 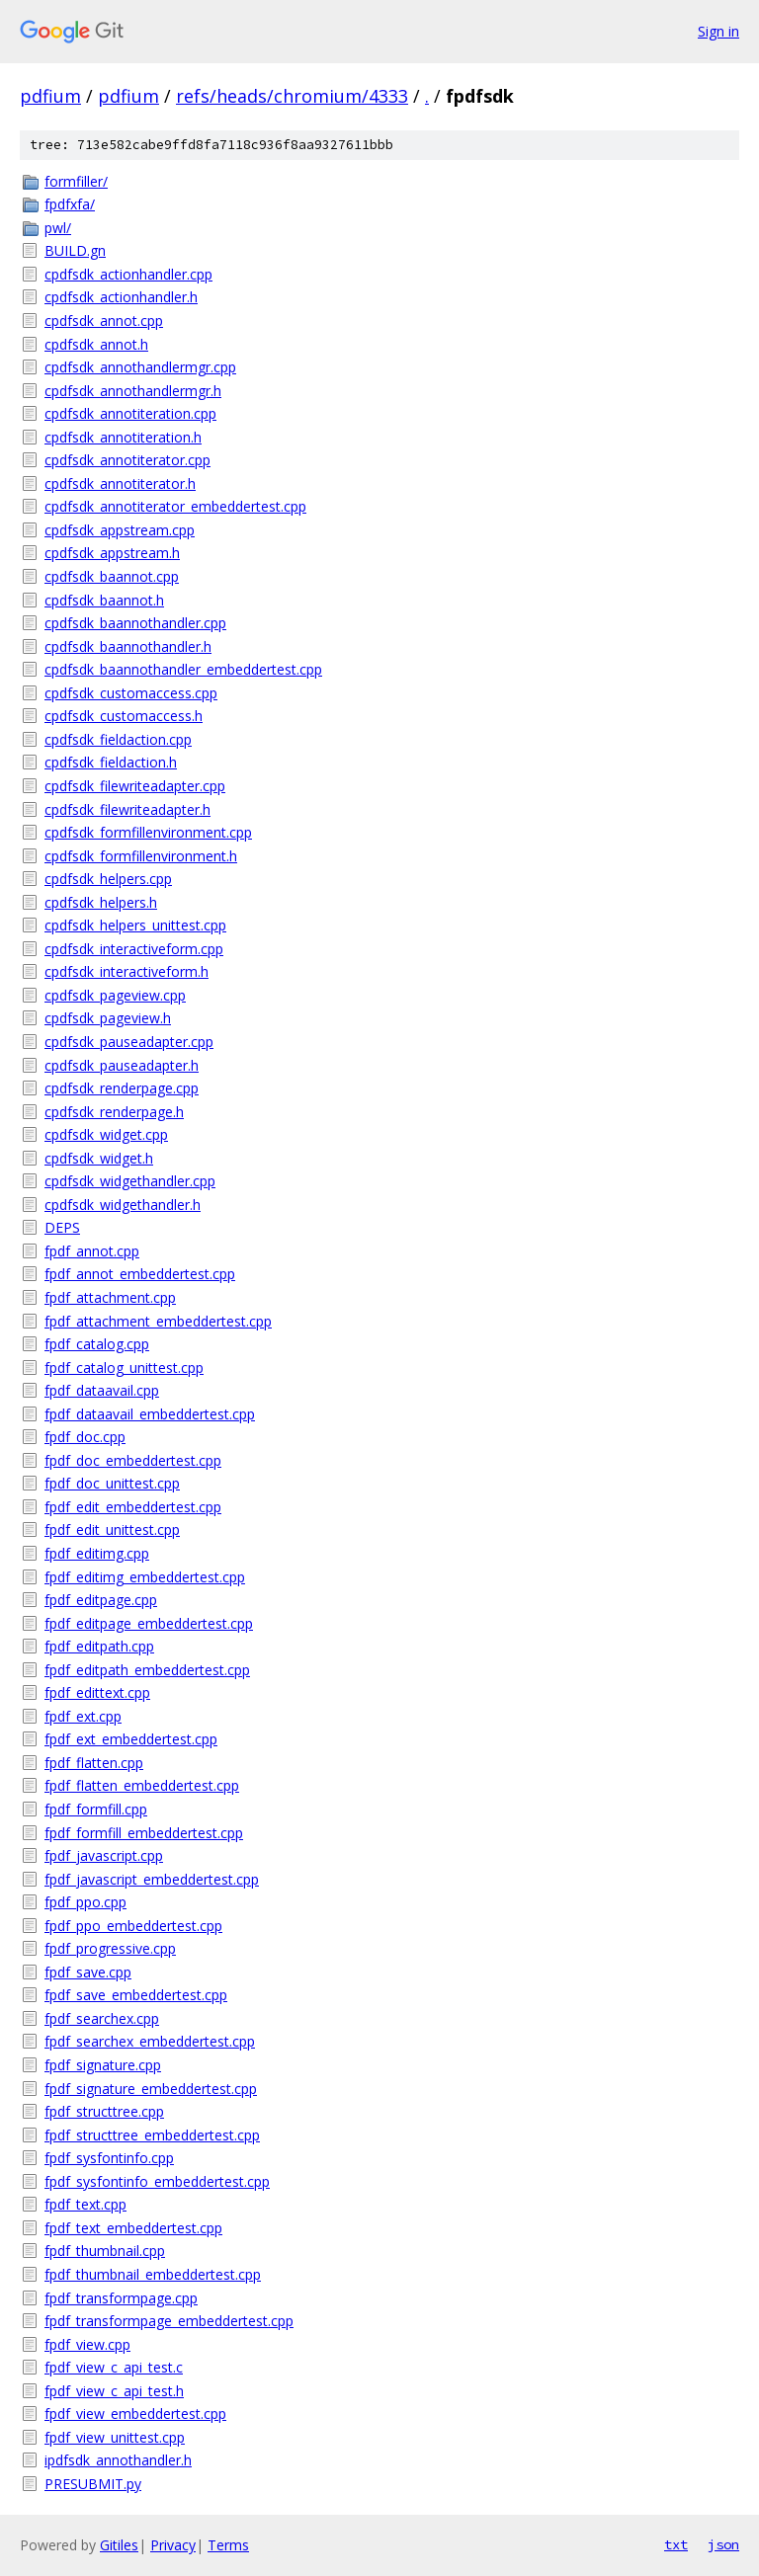 What do you see at coordinates (112, 552) in the screenshot?
I see `cpdfsdk_appstream.h` at bounding box center [112, 552].